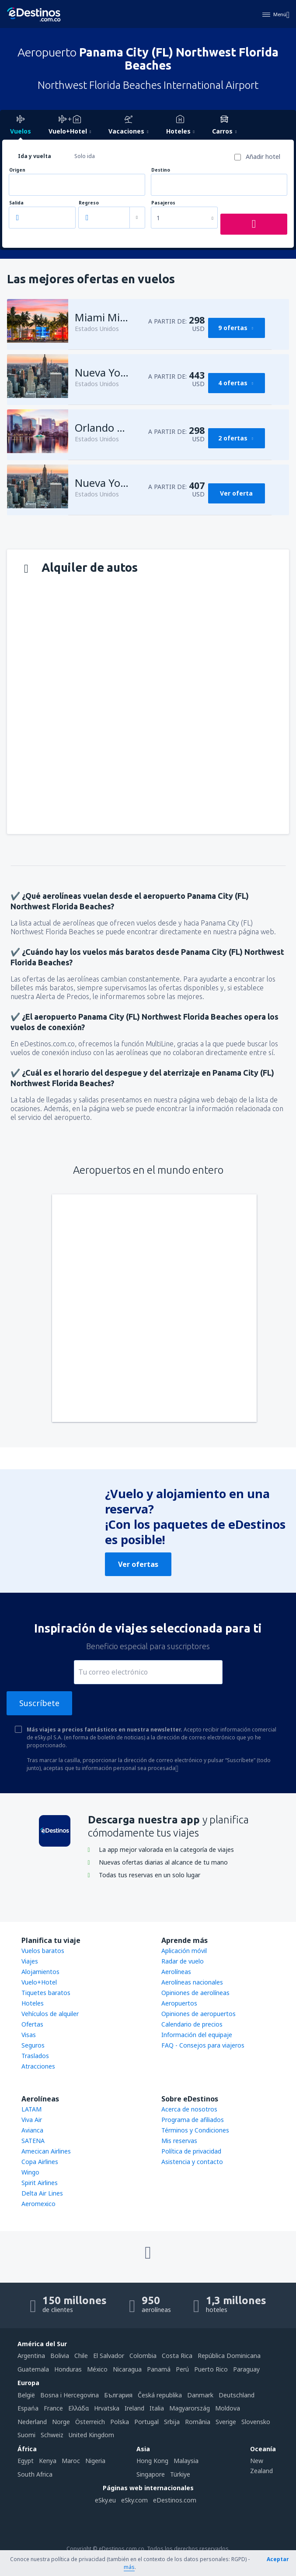 This screenshot has height=2576, width=296. What do you see at coordinates (191, 2151) in the screenshot?
I see `Política de privacidad` at bounding box center [191, 2151].